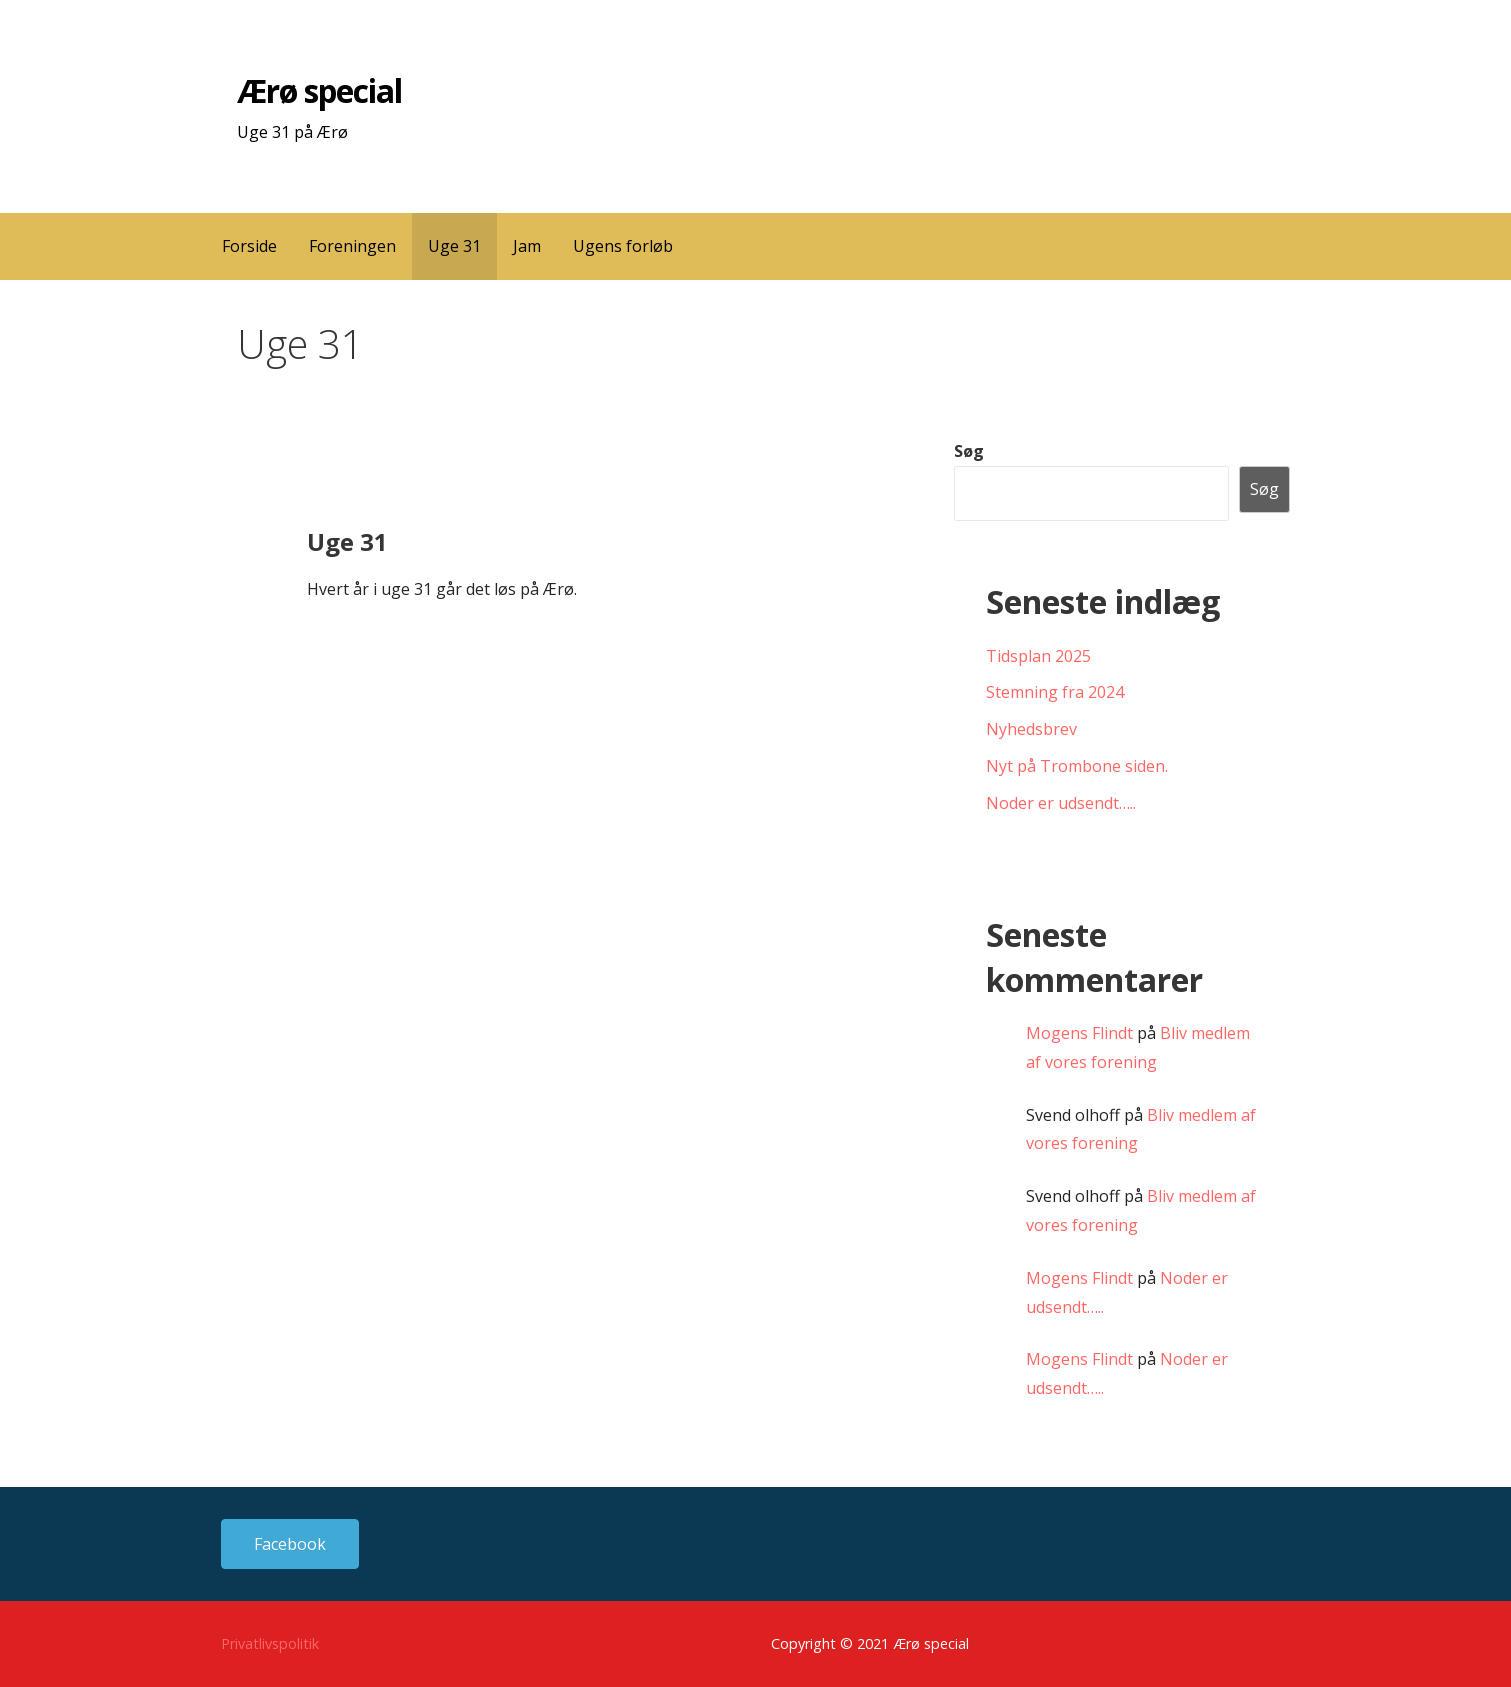  I want to click on Privatlivspolitik, so click(270, 1643).